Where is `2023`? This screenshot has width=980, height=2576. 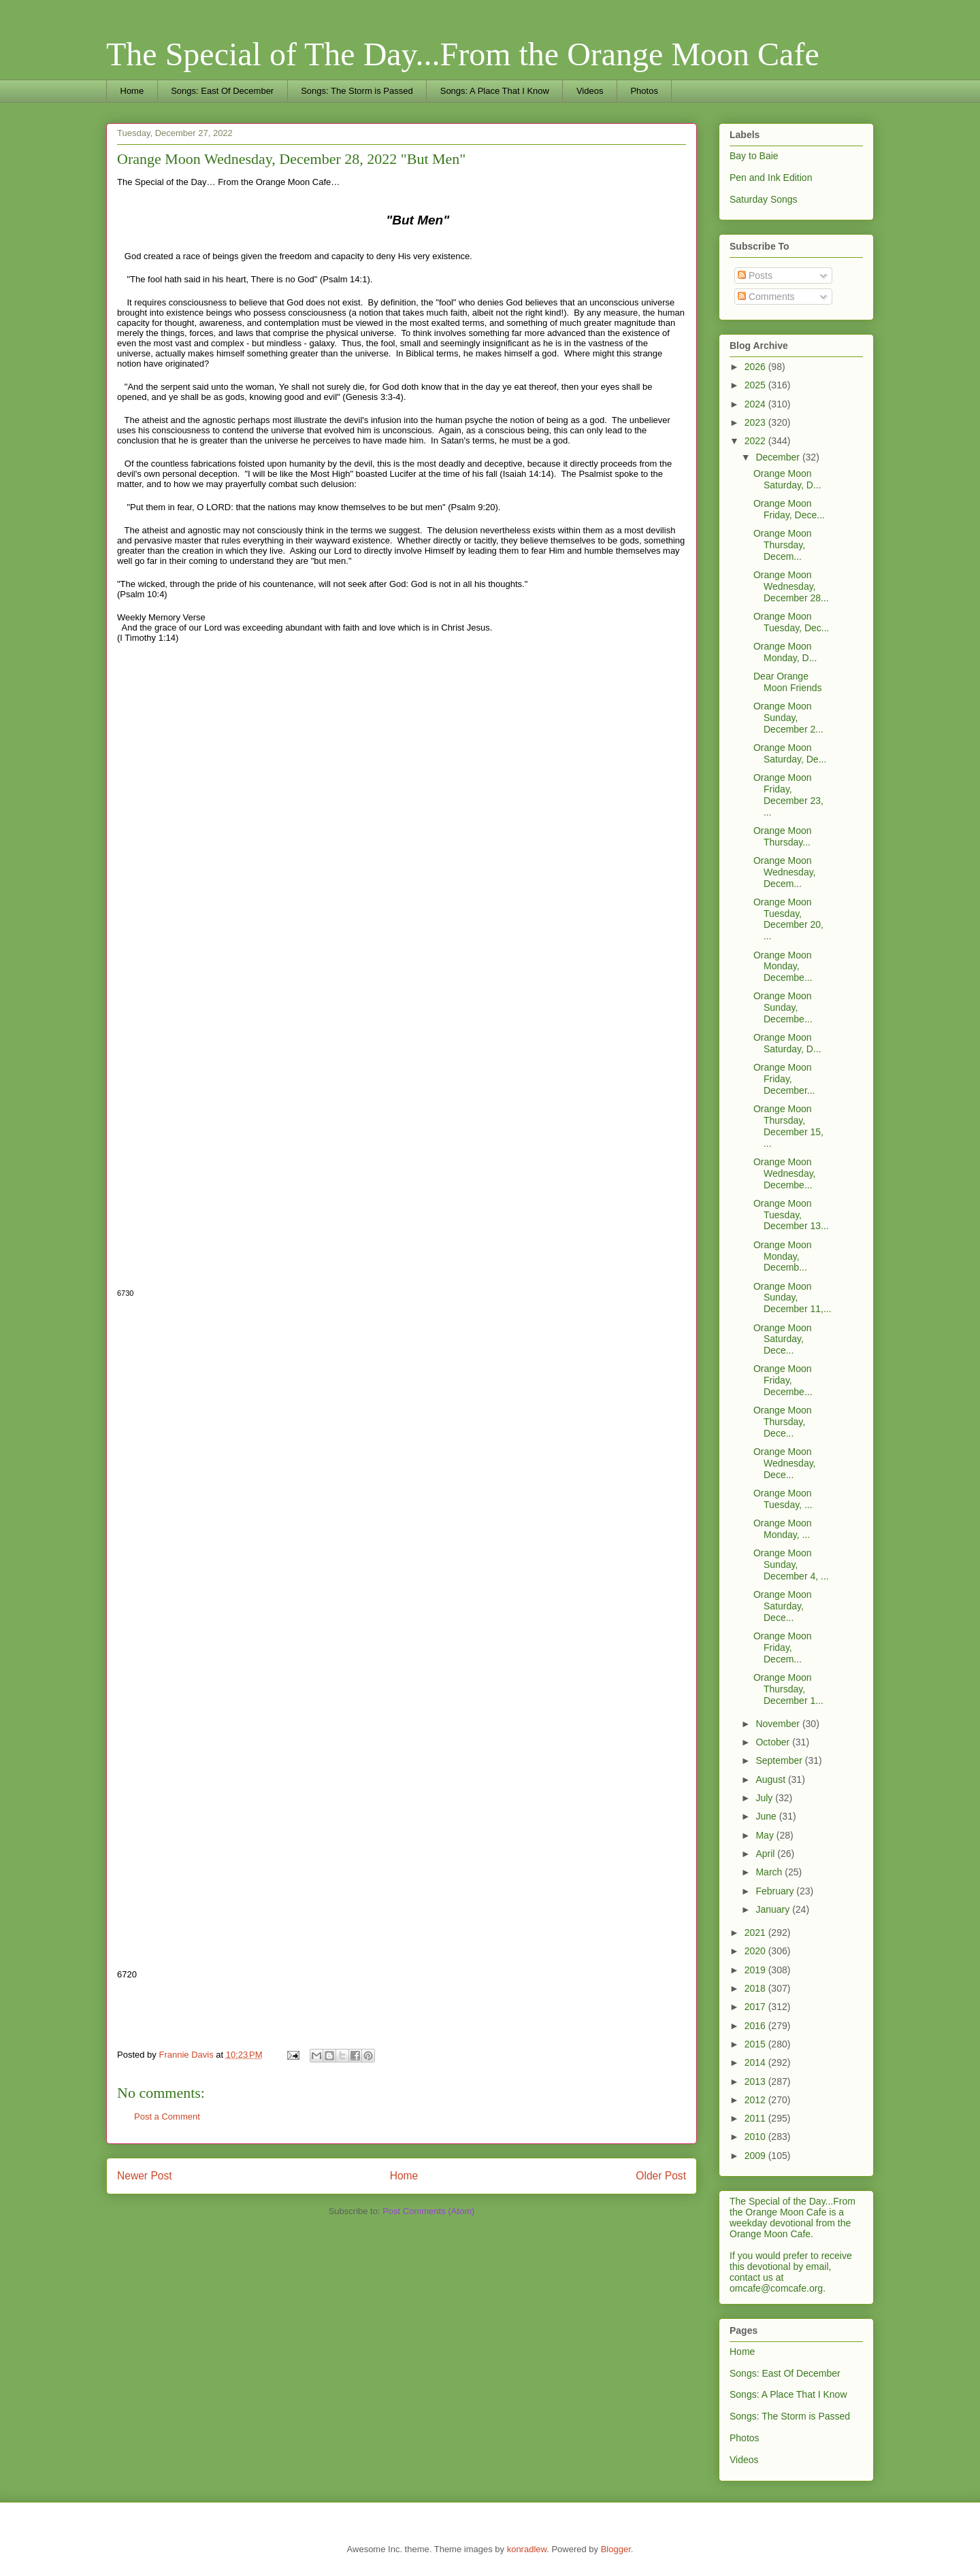 2023 is located at coordinates (756, 422).